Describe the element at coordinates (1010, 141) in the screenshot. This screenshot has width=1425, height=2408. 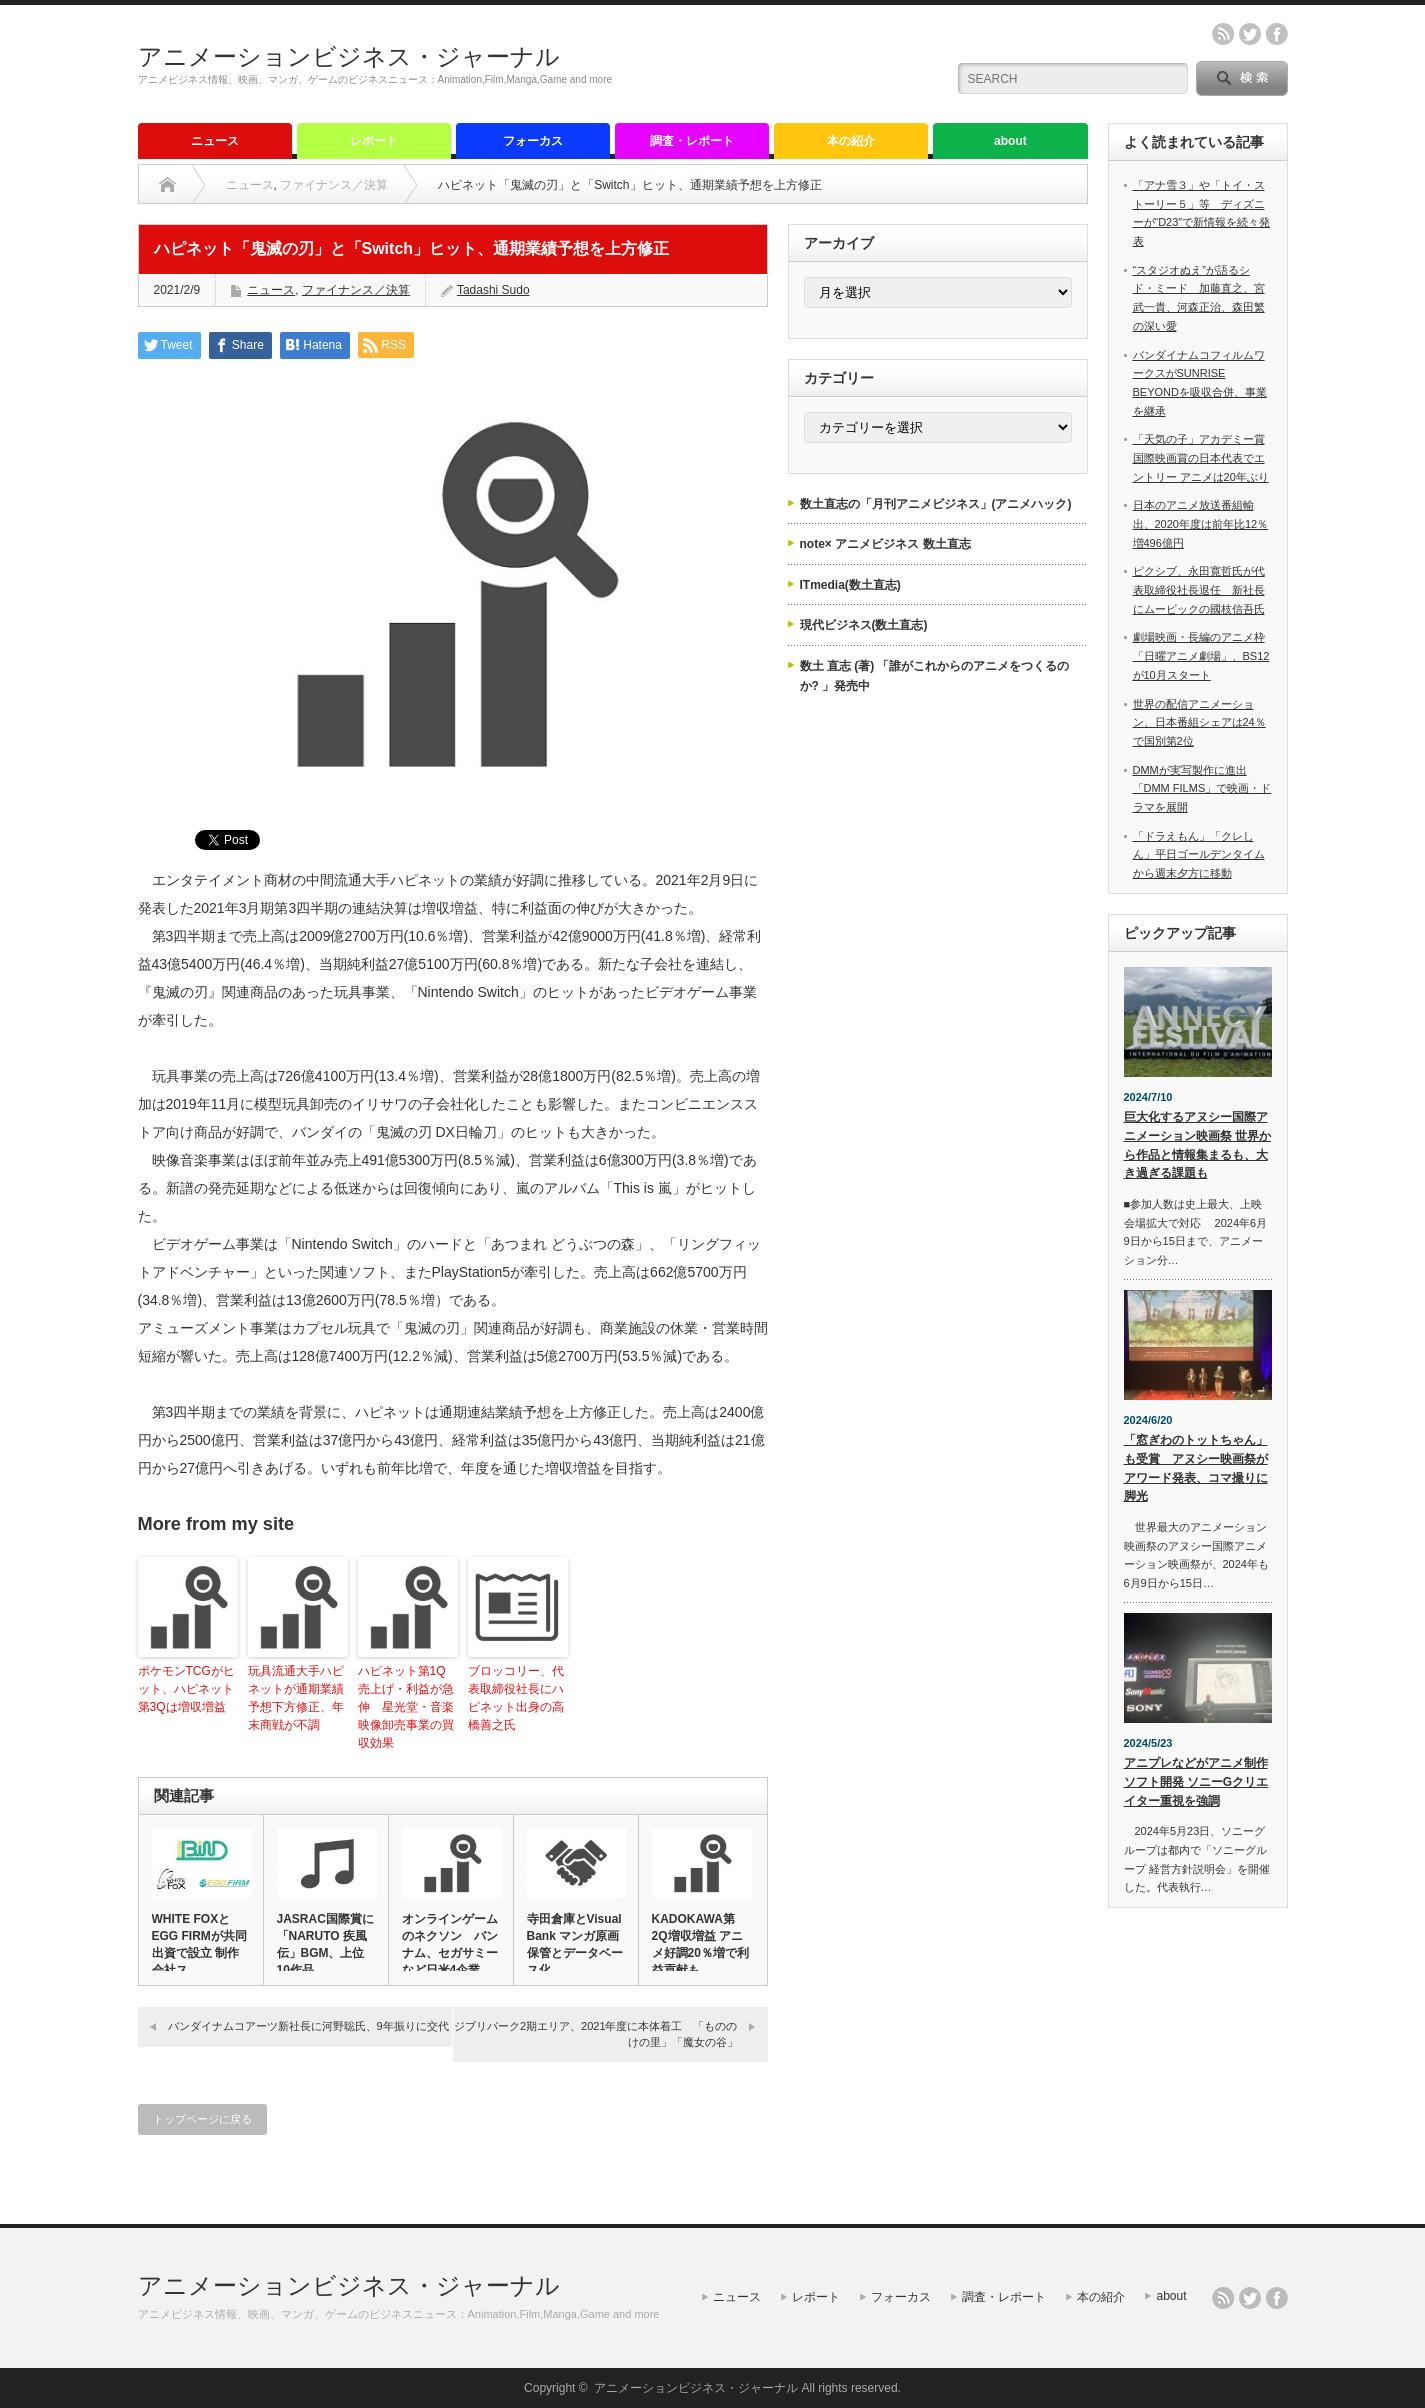
I see `about` at that location.